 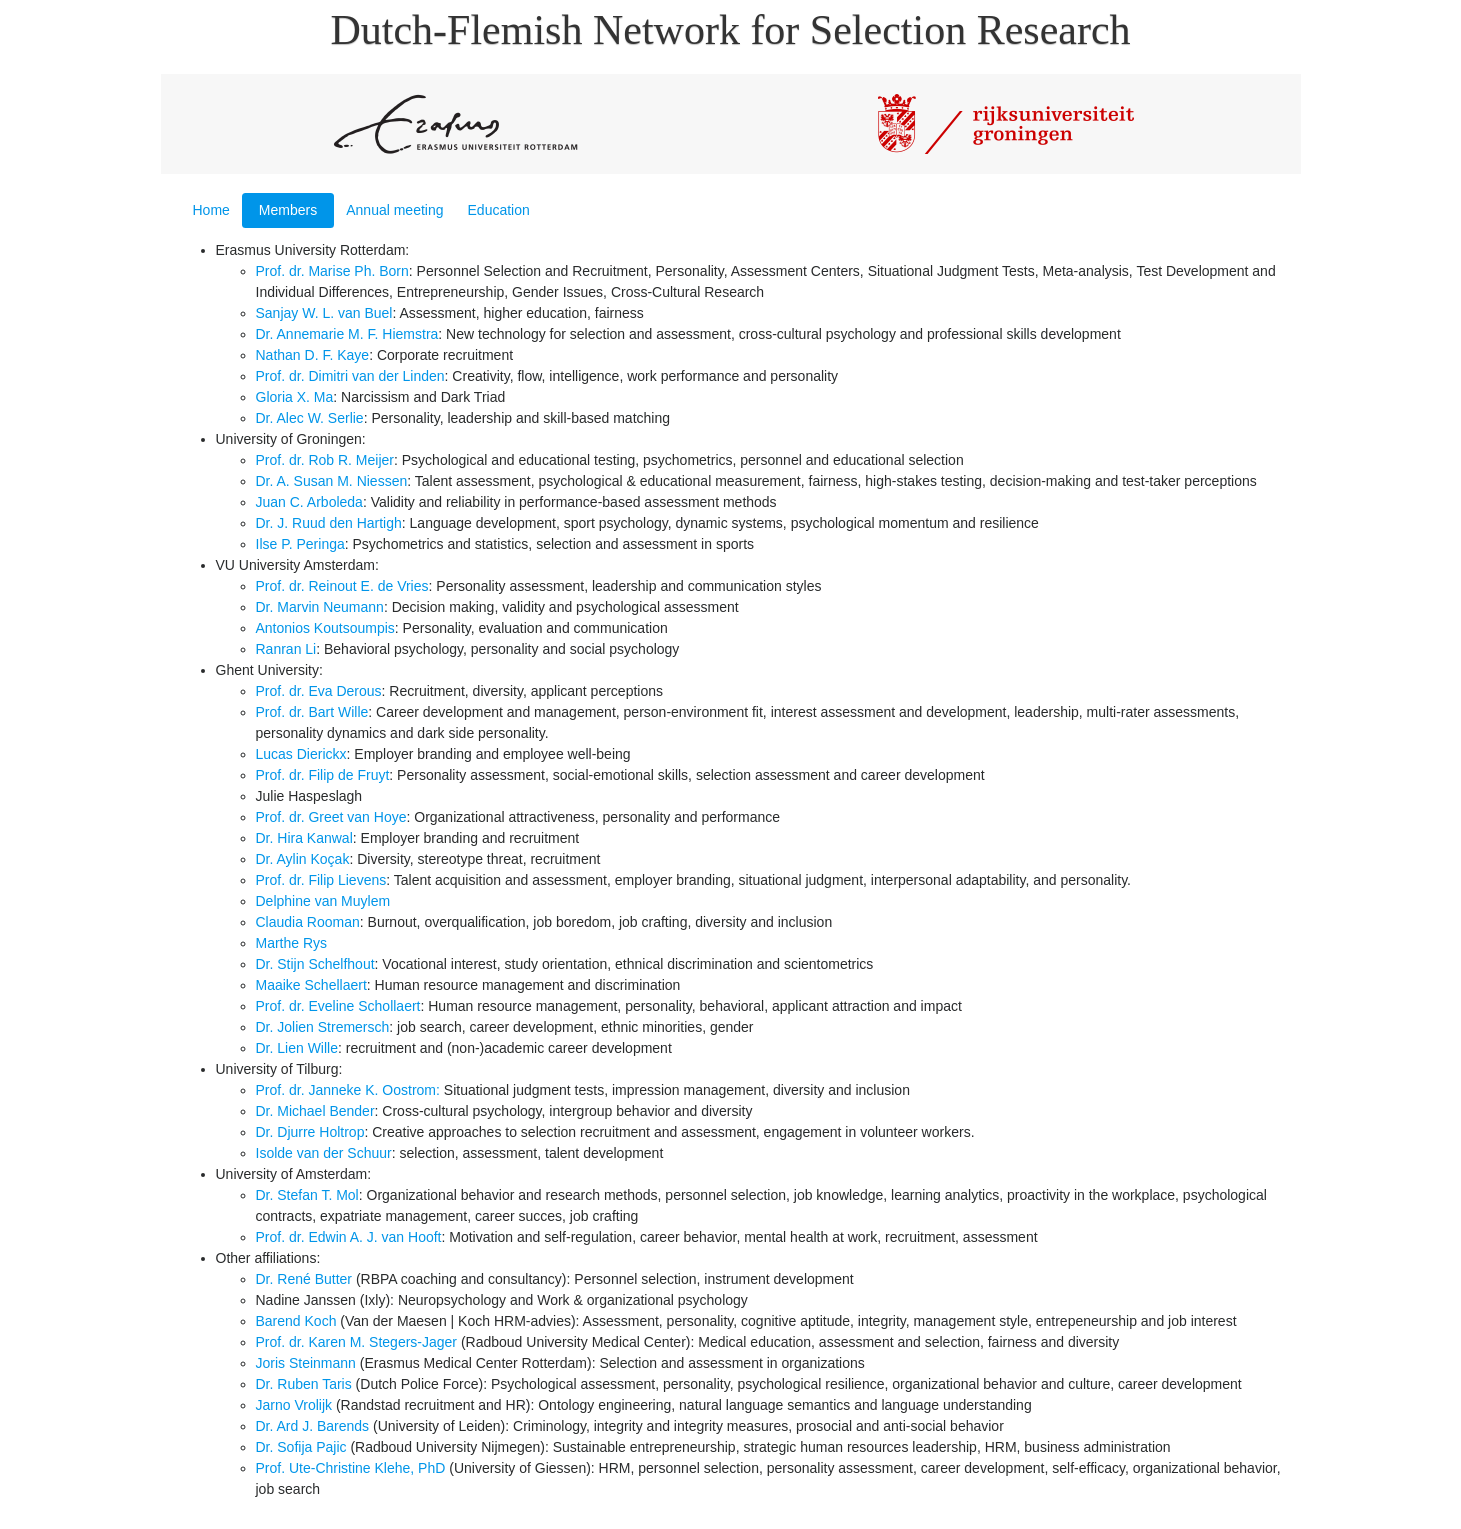 What do you see at coordinates (347, 334) in the screenshot?
I see `Dr. Annemarie M. F. Hiemstra` at bounding box center [347, 334].